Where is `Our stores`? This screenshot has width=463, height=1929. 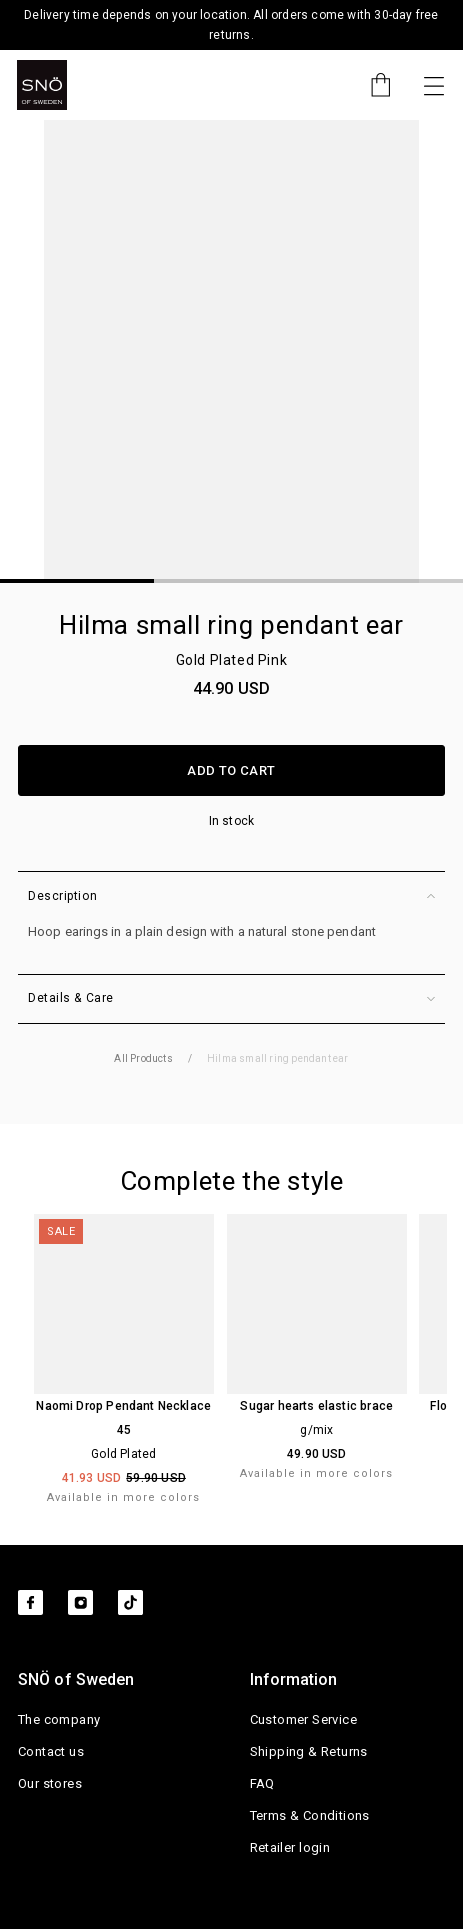 Our stores is located at coordinates (50, 1783).